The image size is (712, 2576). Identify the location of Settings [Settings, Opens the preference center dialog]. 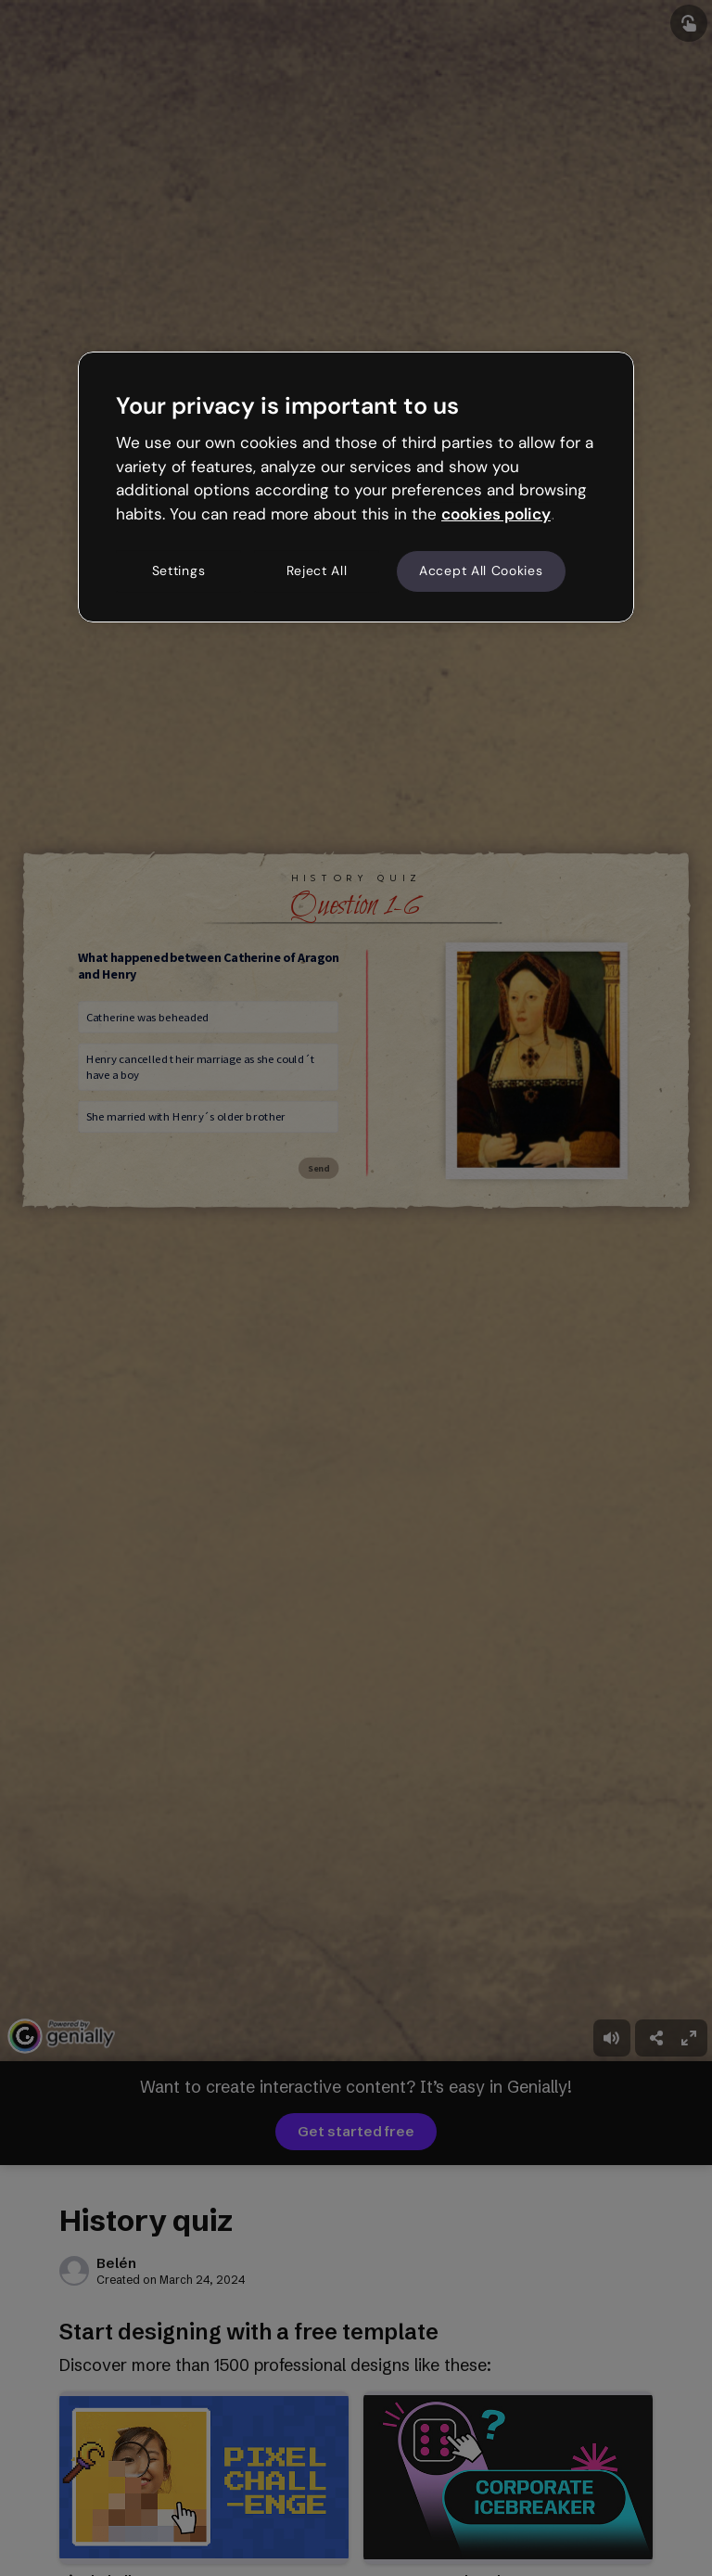
(179, 570).